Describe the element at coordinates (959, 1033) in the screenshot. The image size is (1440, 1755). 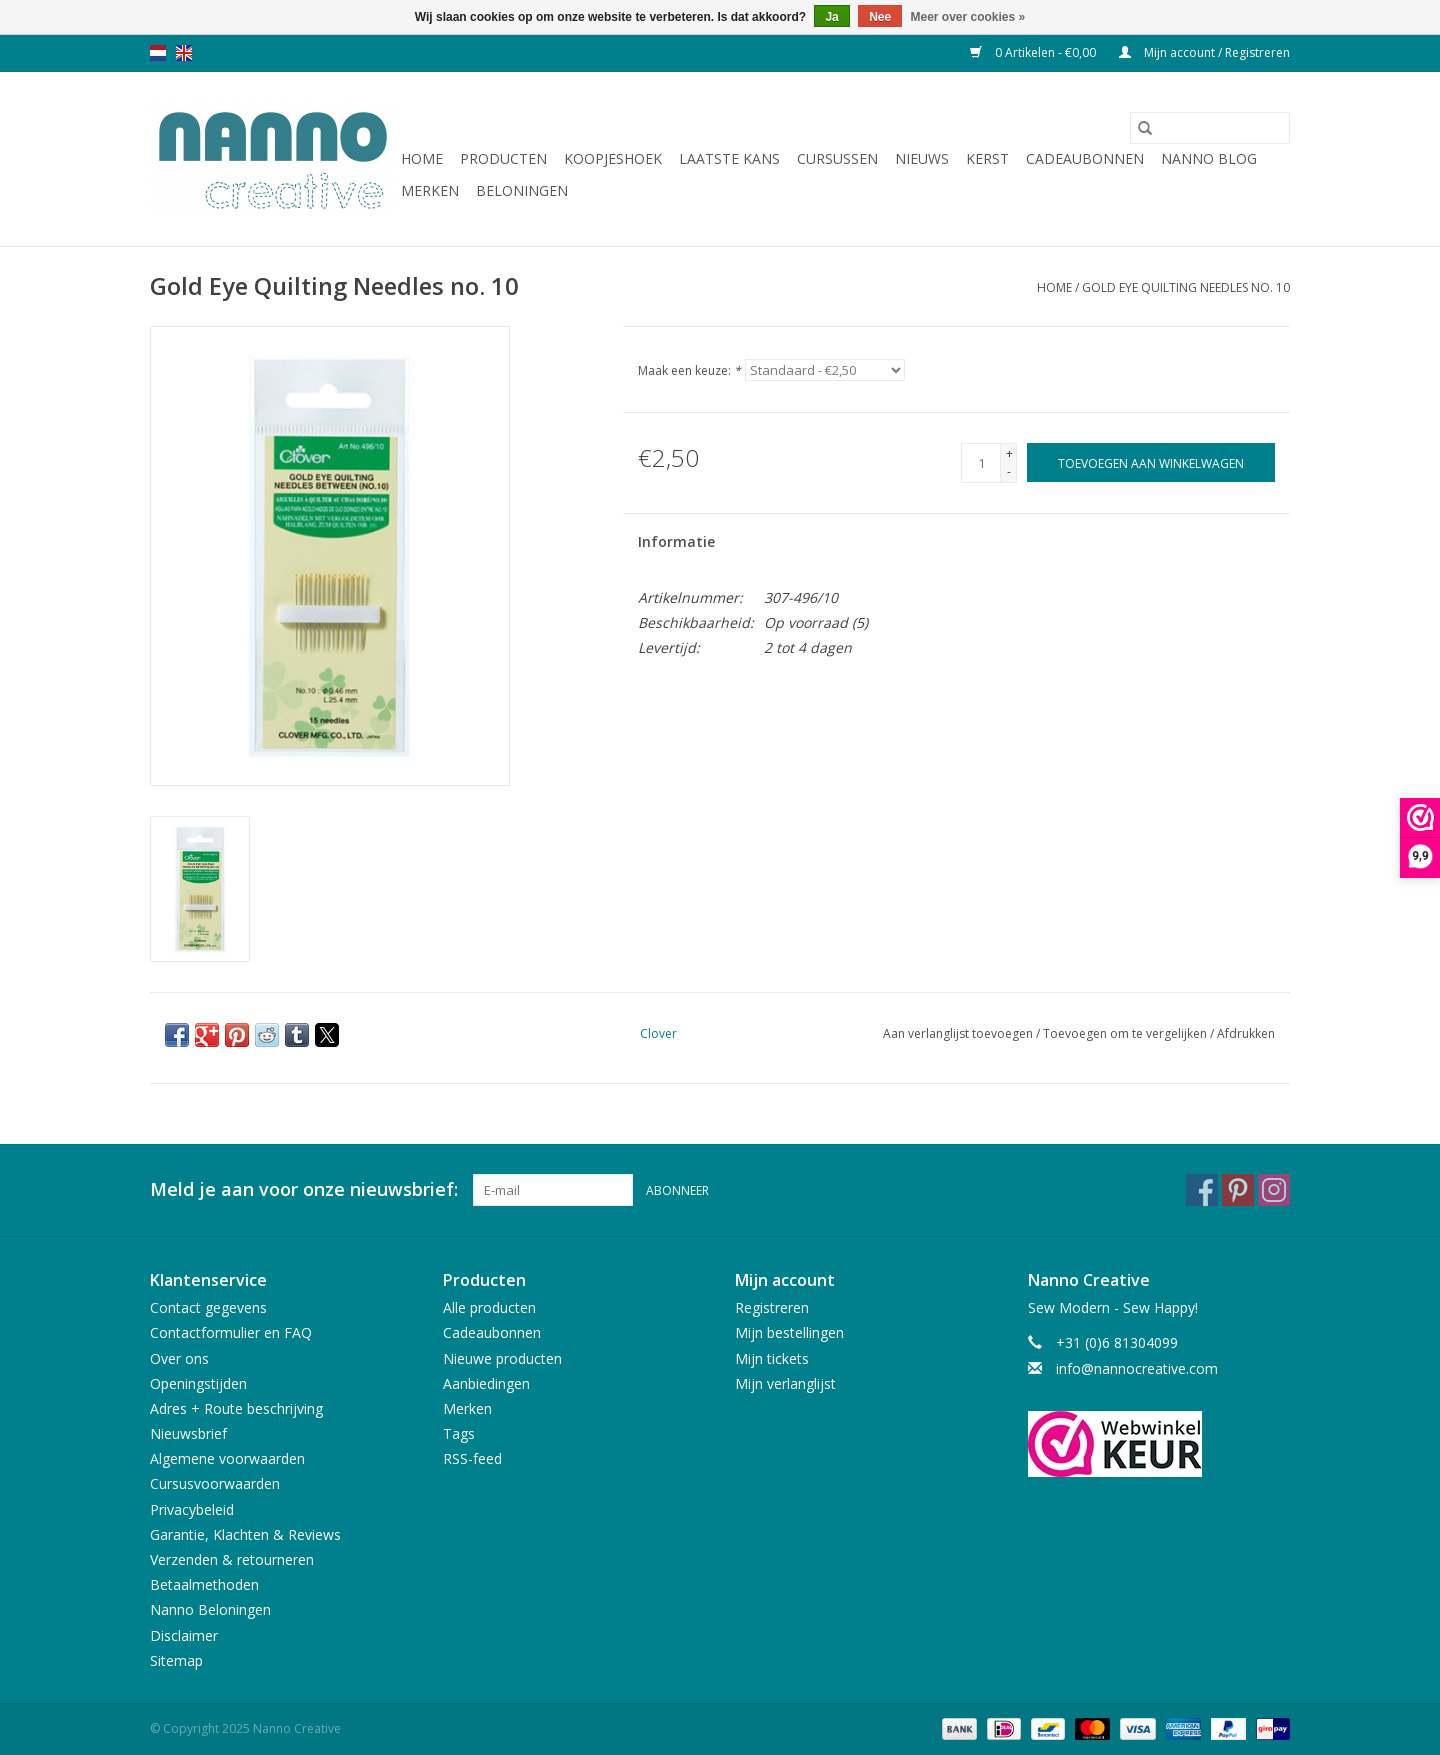
I see `Aan verlanglijst toevoegen` at that location.